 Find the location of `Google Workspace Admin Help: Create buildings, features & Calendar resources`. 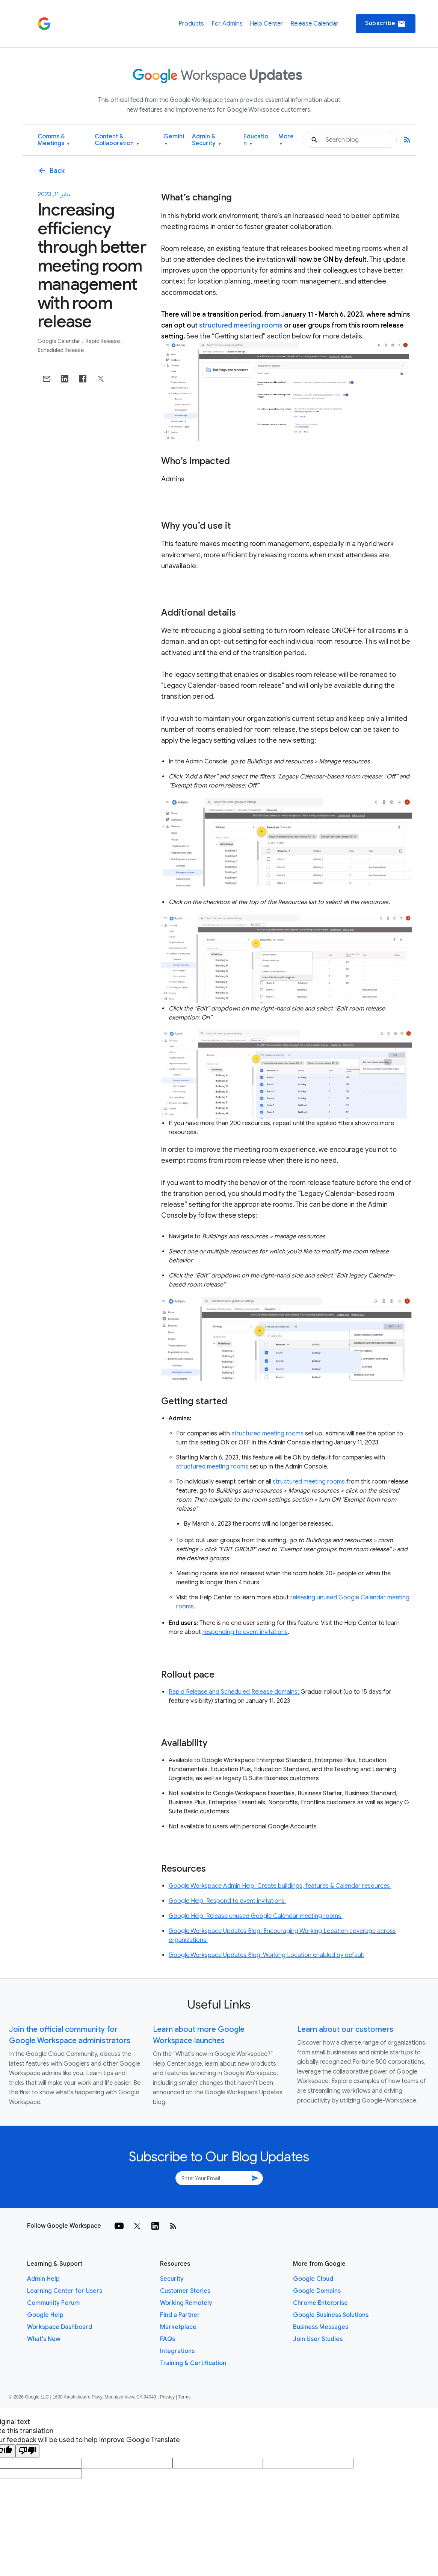

Google Workspace Admin Help: Create buildings, features & Calendar resources is located at coordinates (280, 1886).